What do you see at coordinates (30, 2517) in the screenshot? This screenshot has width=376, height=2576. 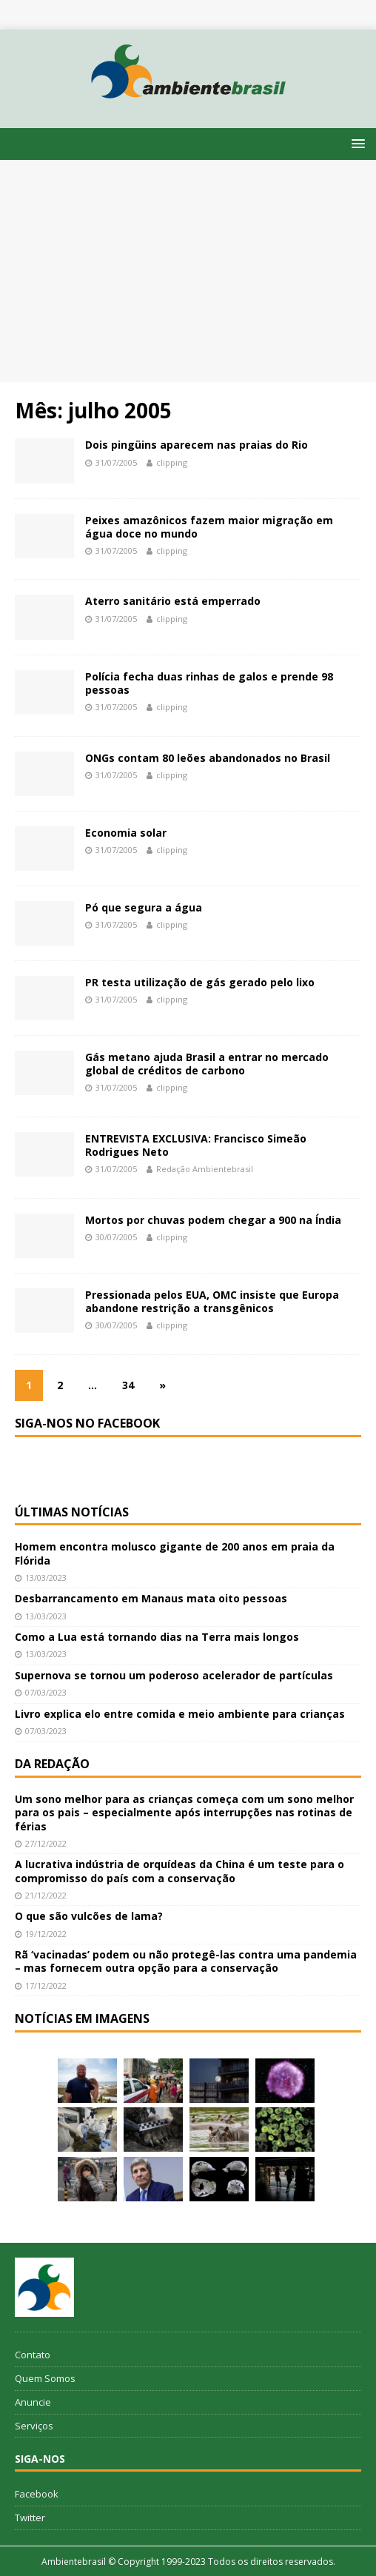 I see `Twitter` at bounding box center [30, 2517].